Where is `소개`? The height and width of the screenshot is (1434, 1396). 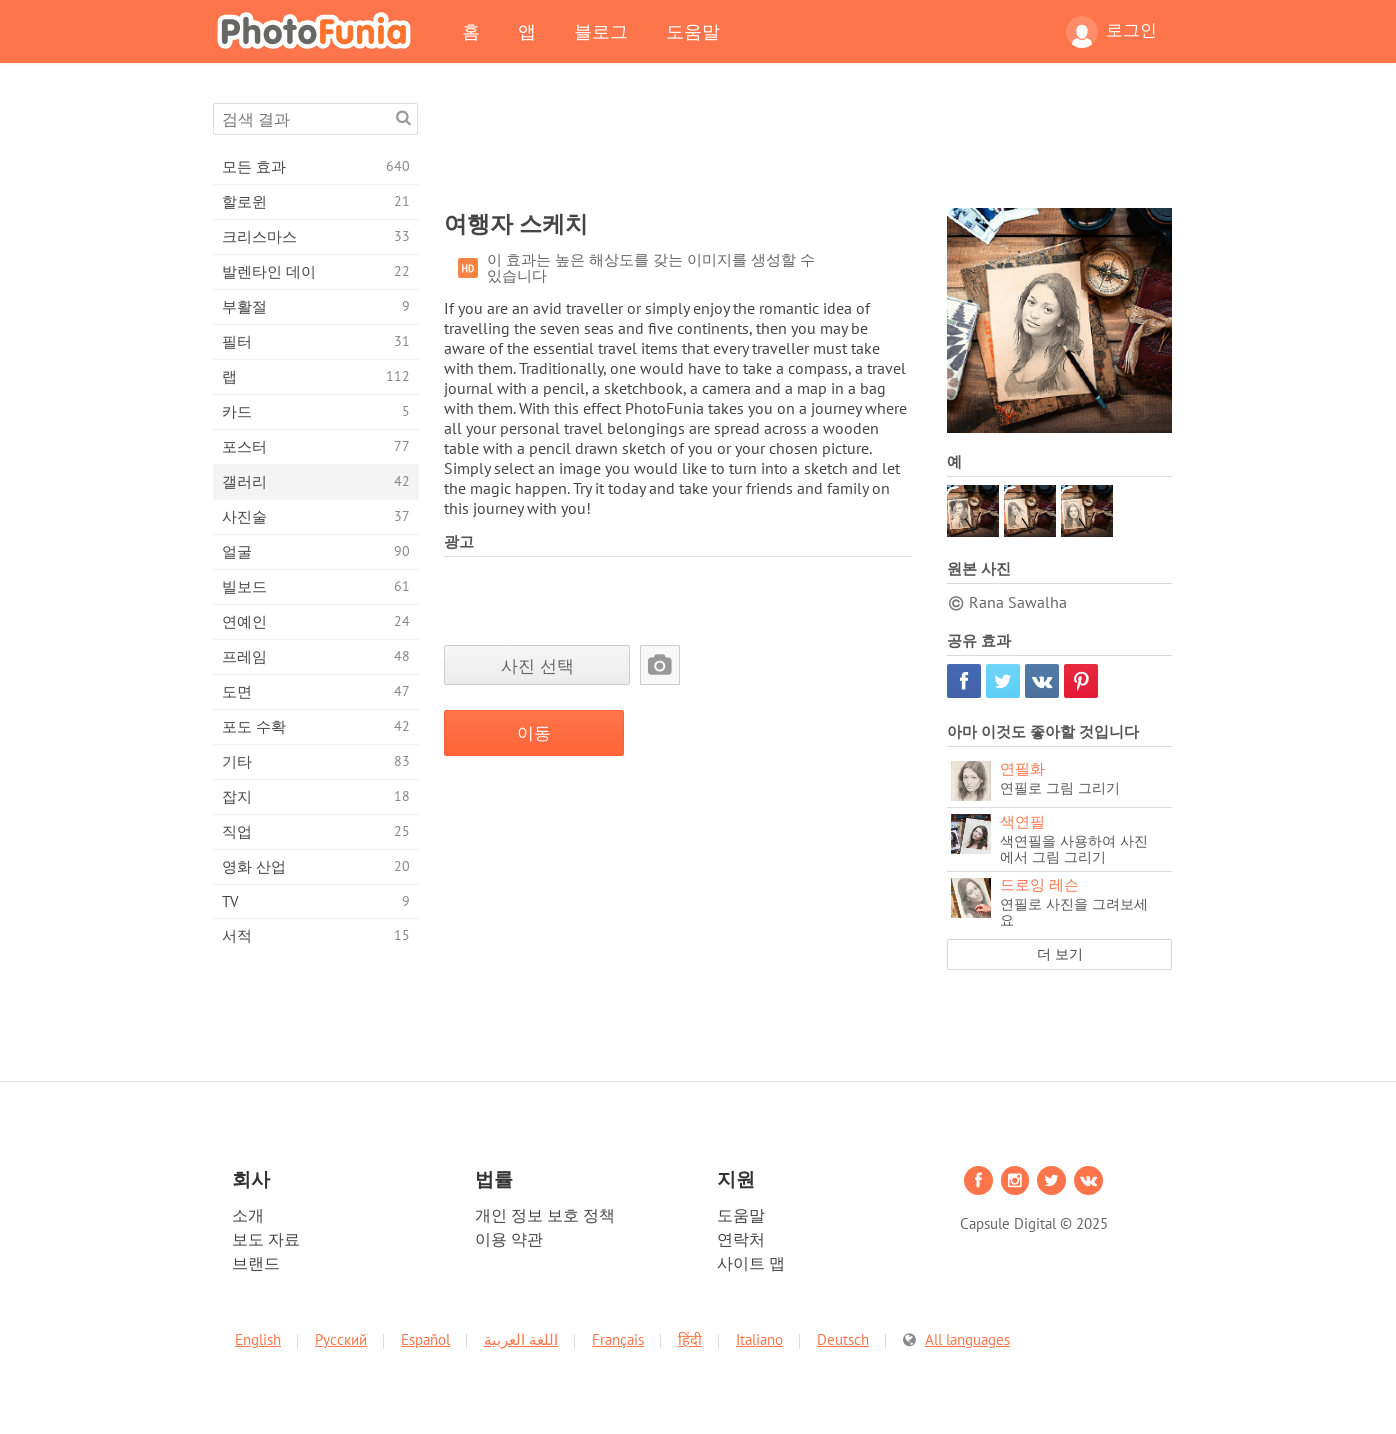 소개 is located at coordinates (248, 1215).